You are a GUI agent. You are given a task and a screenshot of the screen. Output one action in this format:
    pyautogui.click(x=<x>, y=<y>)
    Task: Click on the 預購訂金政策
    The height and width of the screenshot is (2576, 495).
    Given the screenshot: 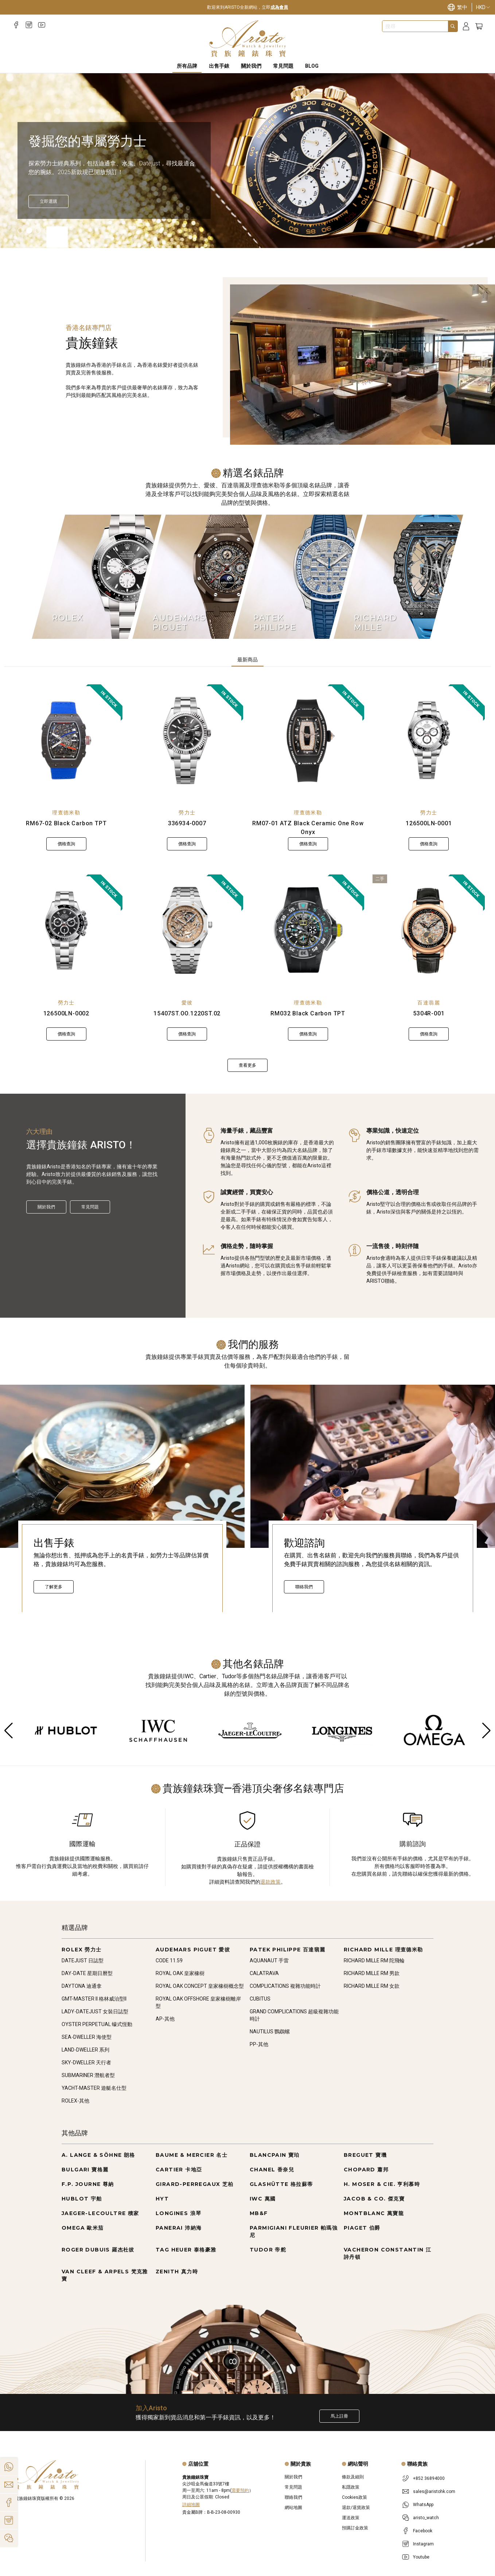 What is the action you would take?
    pyautogui.click(x=355, y=2527)
    